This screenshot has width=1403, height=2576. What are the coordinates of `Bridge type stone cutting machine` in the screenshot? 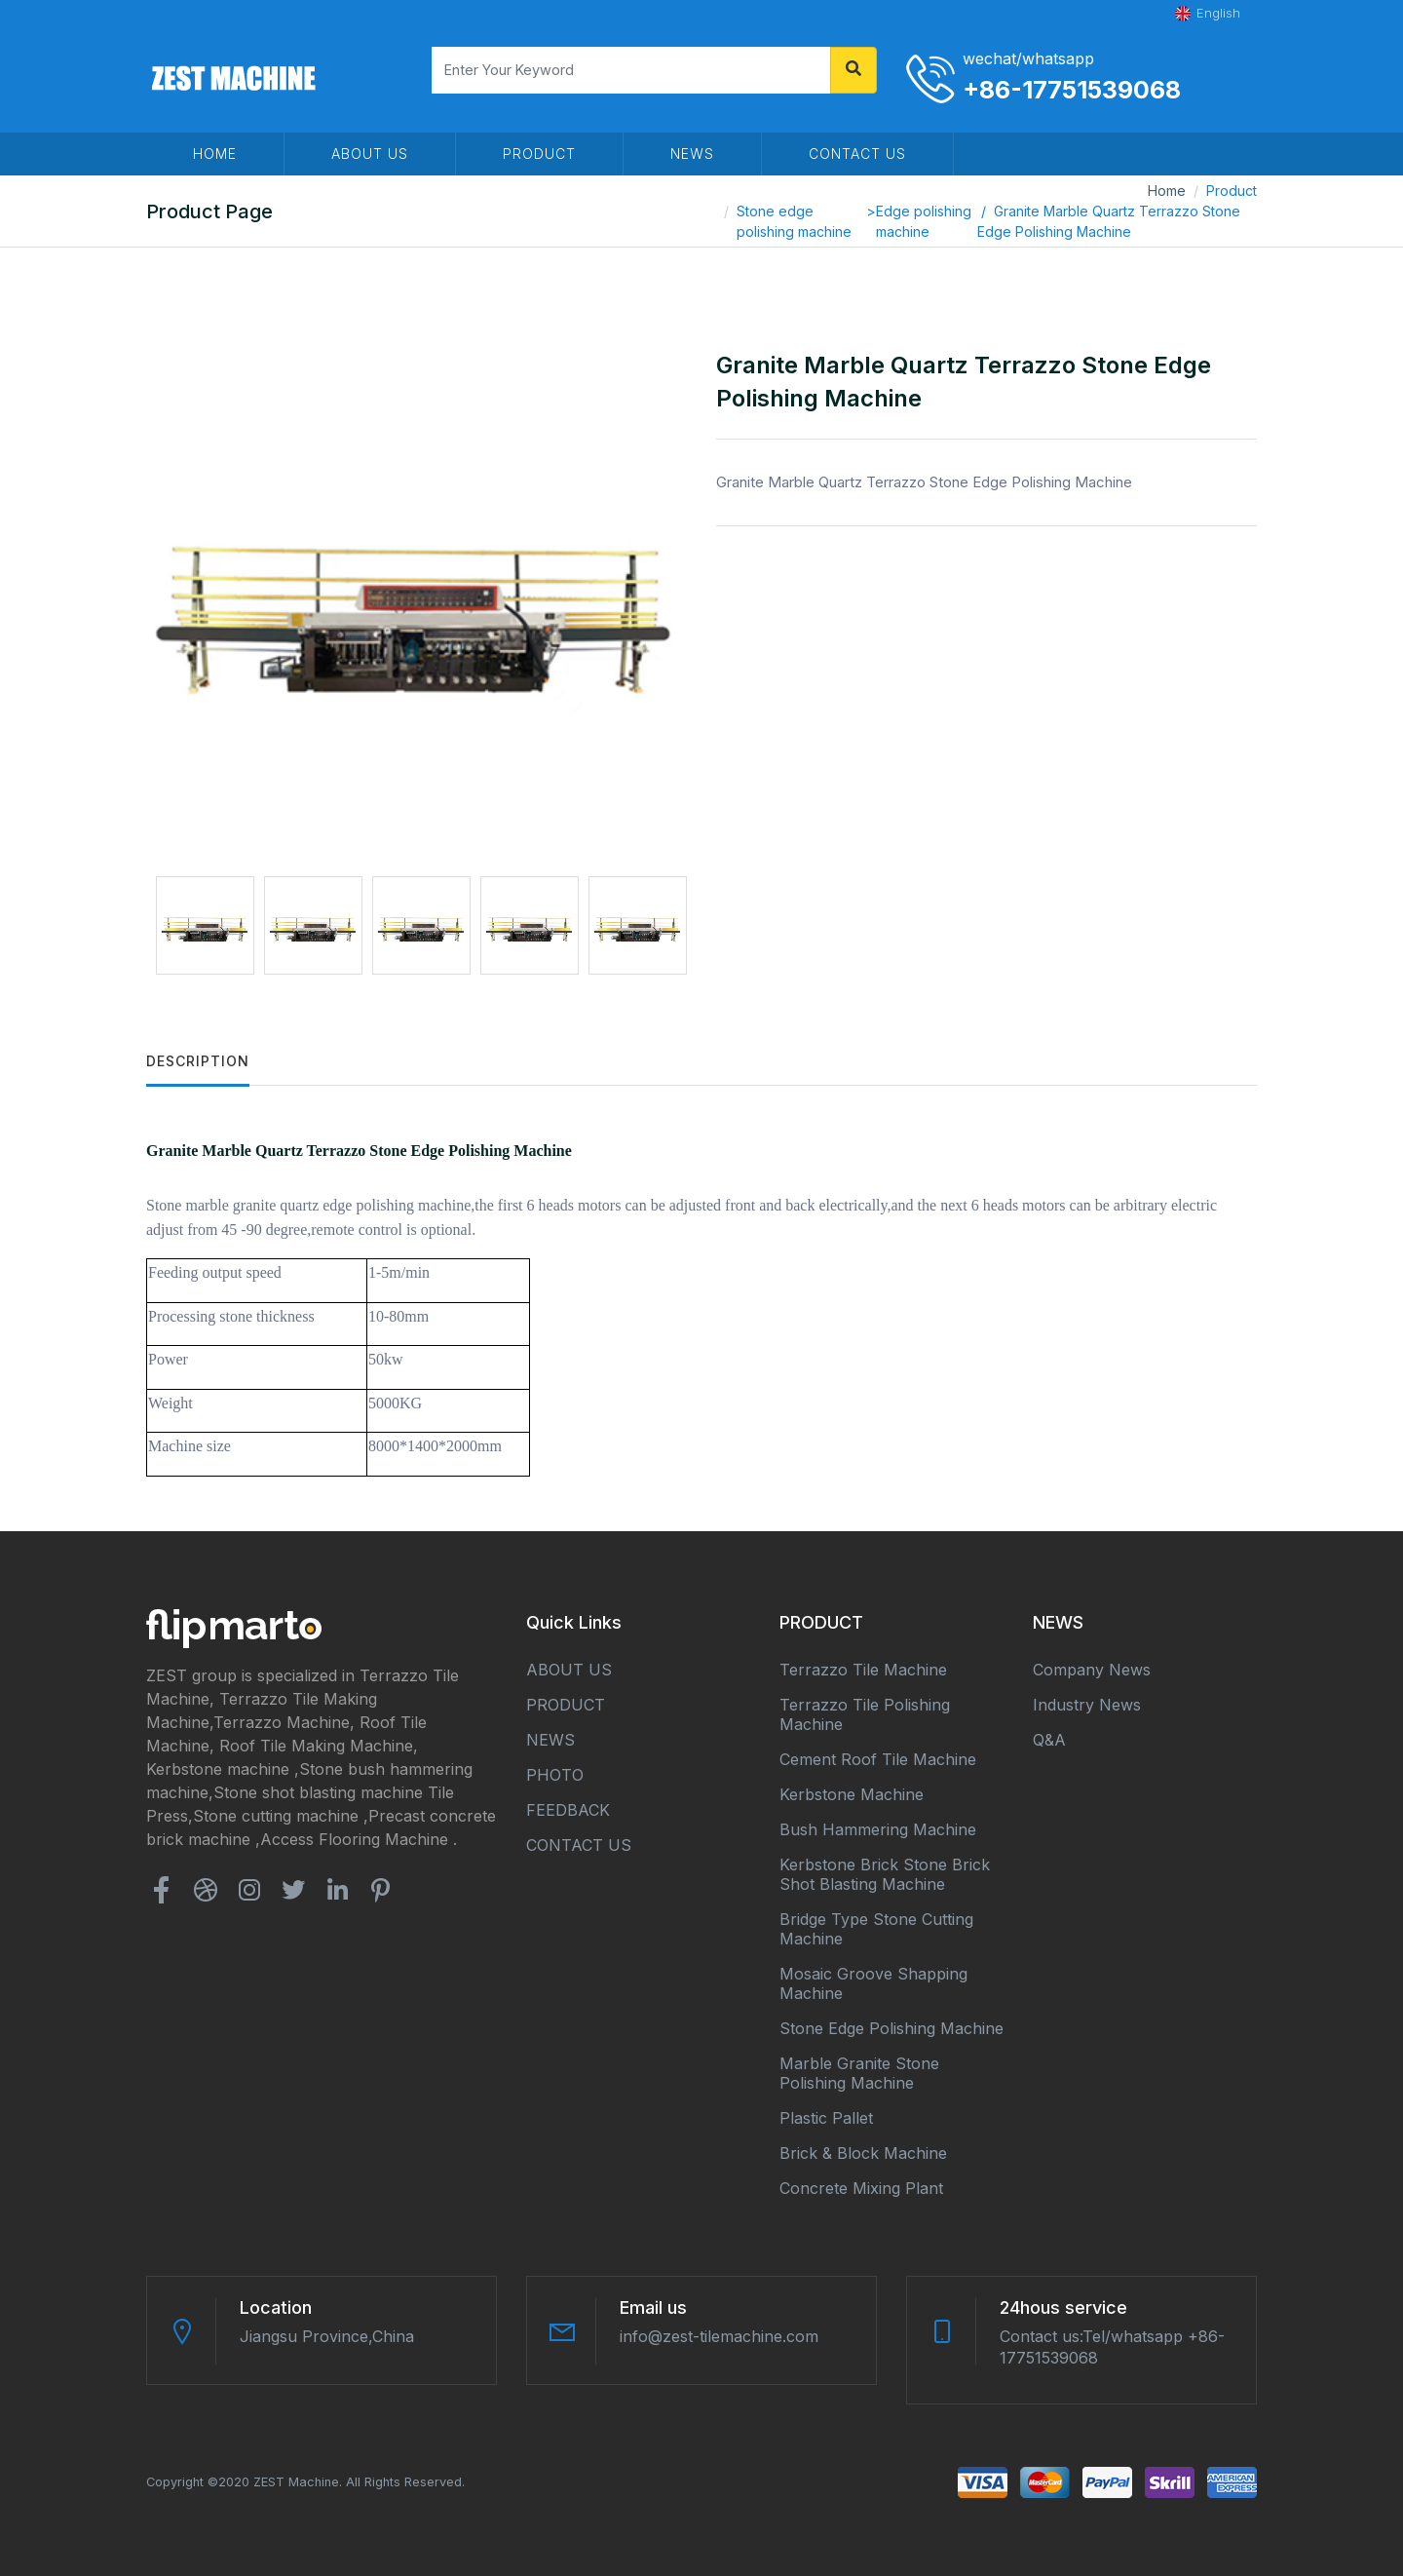 It's located at (876, 1928).